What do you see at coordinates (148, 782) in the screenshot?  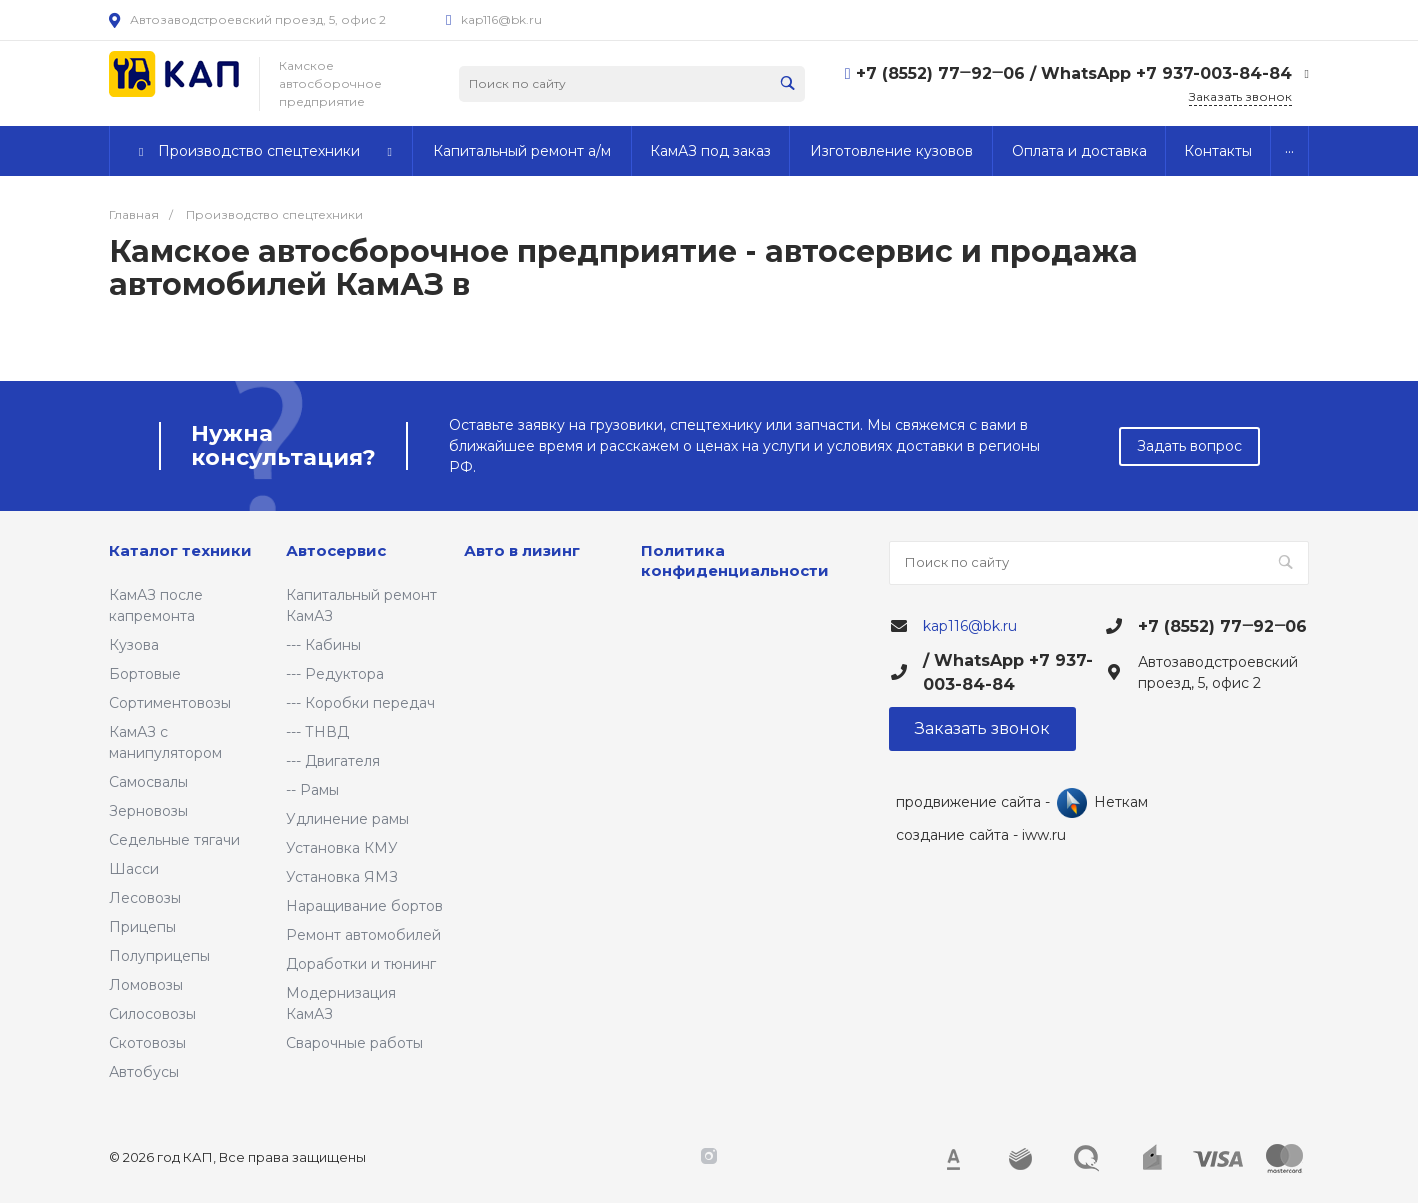 I see `Самосвалы` at bounding box center [148, 782].